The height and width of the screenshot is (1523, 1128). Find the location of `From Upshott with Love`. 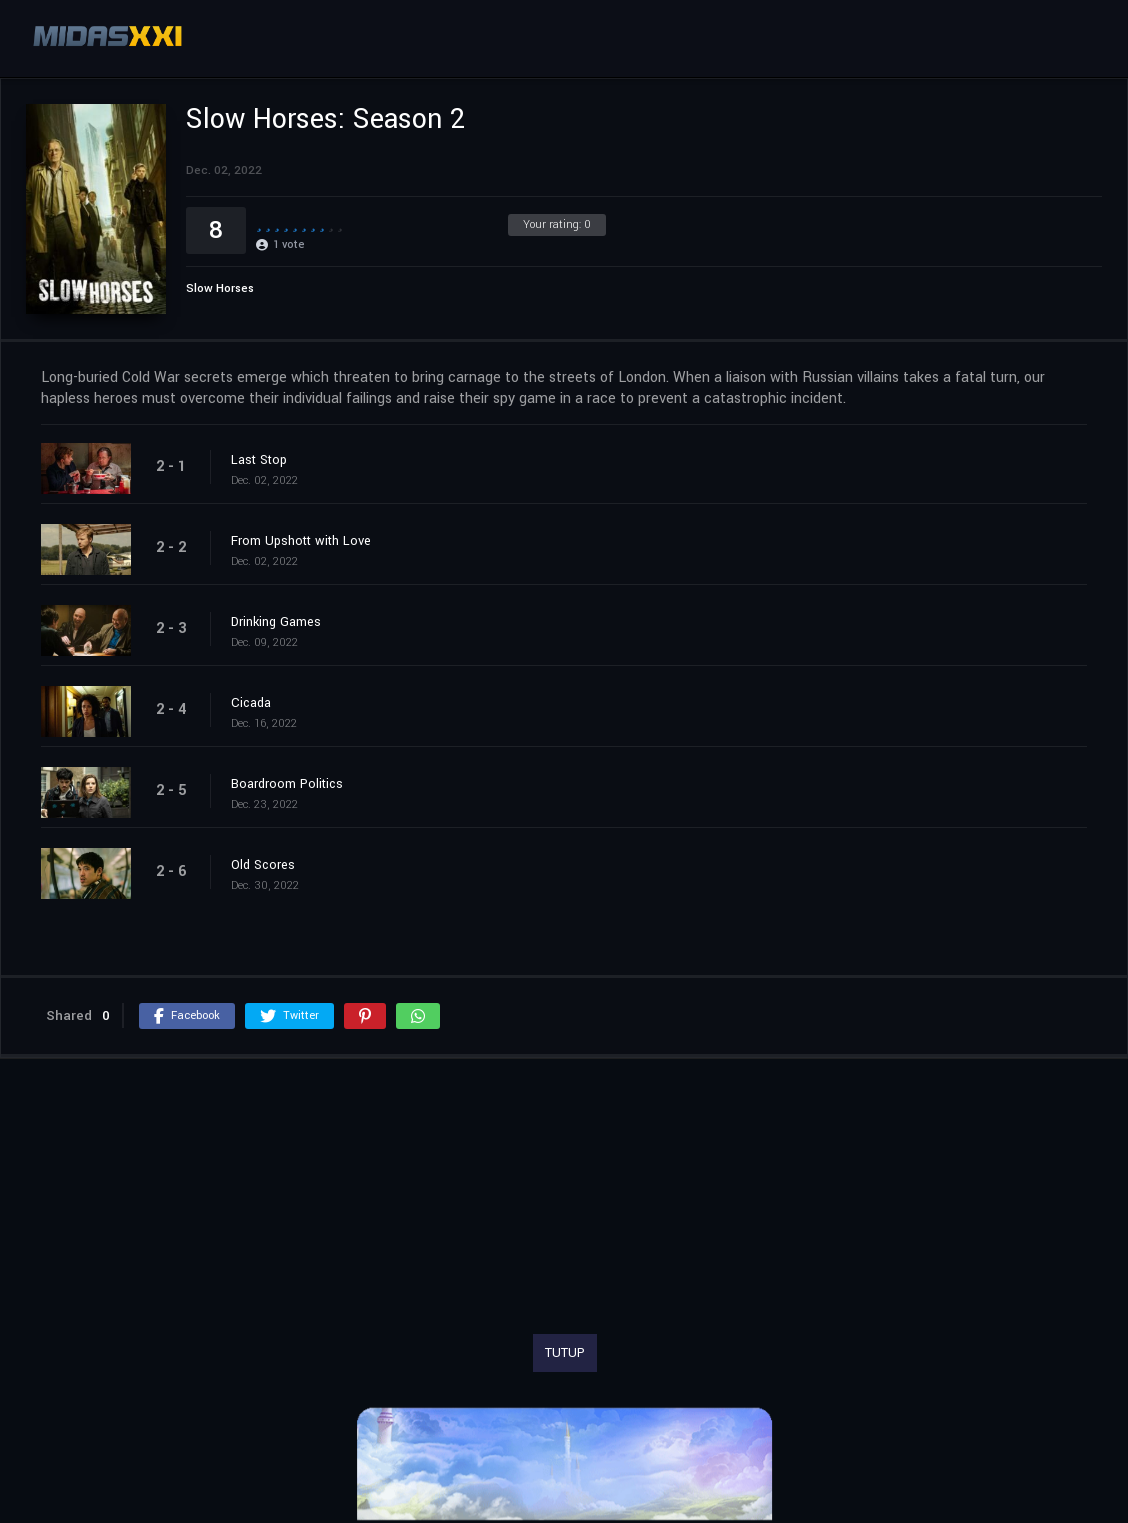

From Upshott with Love is located at coordinates (301, 541).